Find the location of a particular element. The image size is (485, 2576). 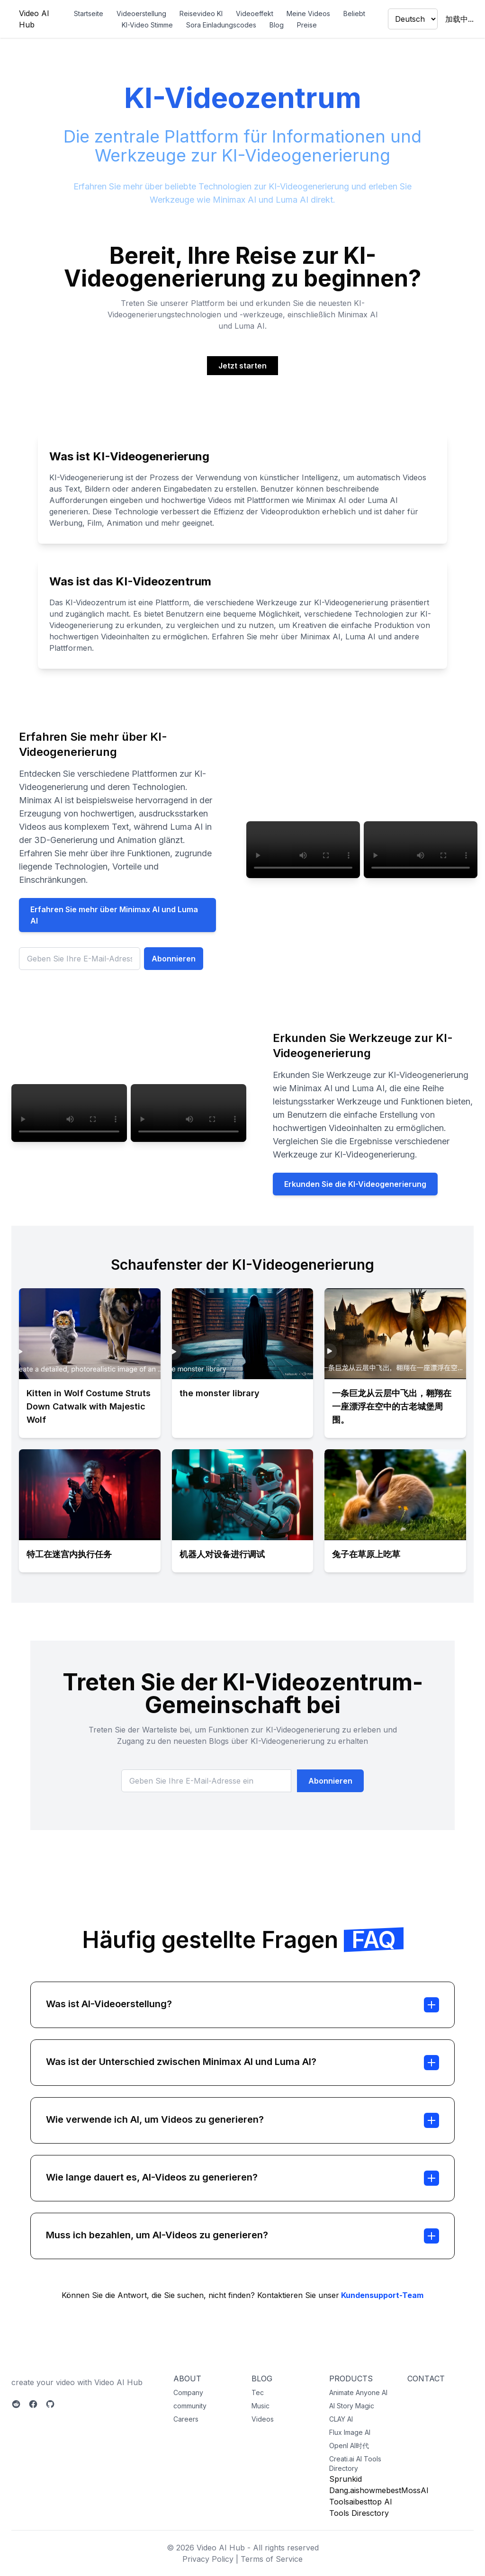

[Github] is located at coordinates (50, 2404).